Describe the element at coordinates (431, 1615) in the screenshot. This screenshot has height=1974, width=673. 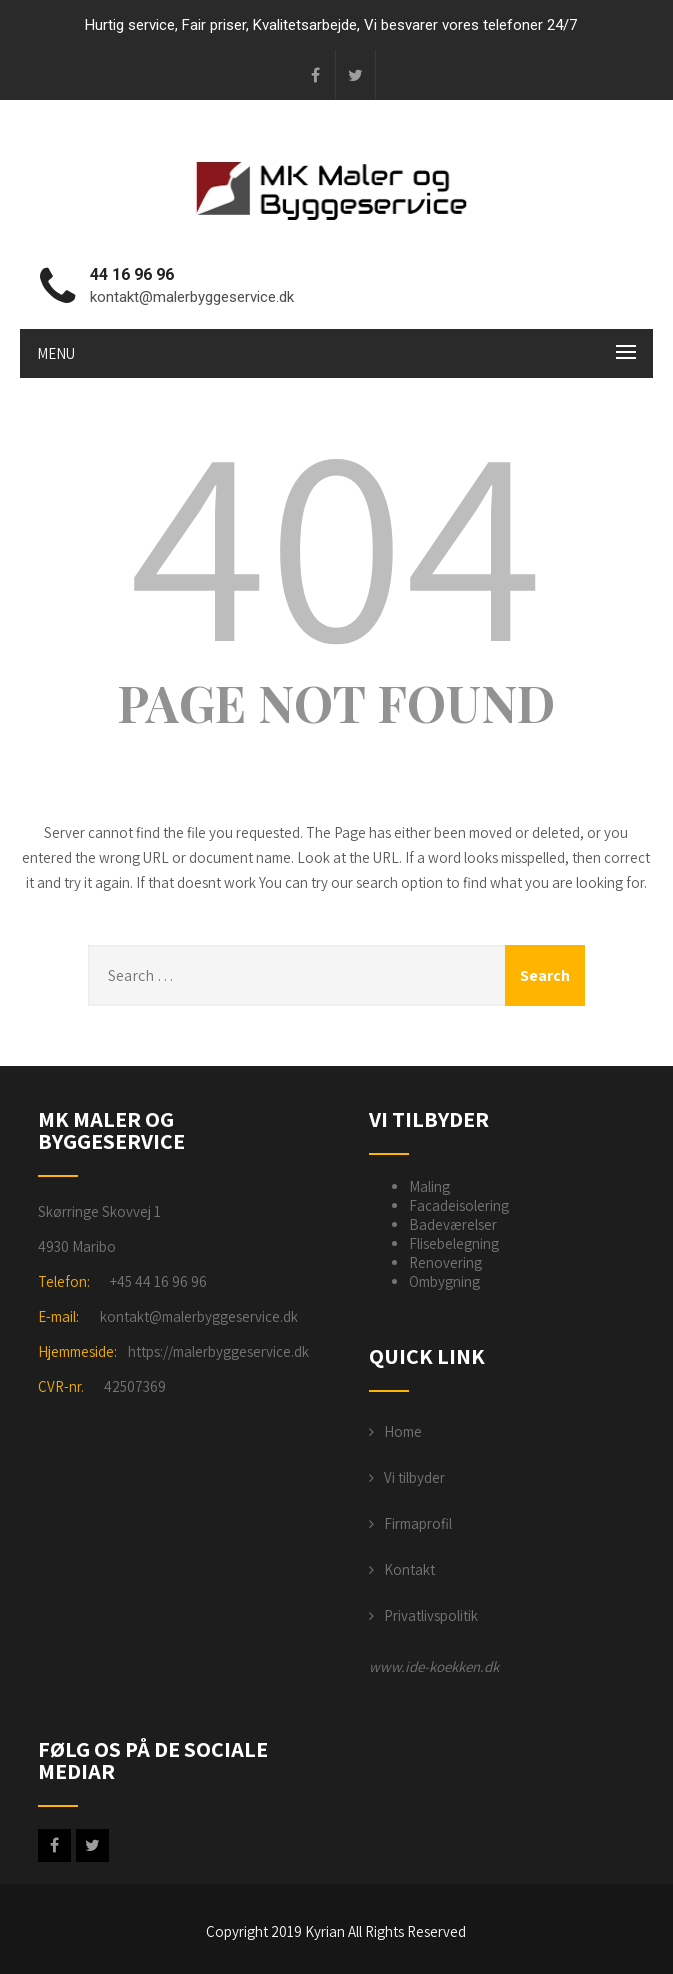
I see `Privatlivspolitik` at that location.